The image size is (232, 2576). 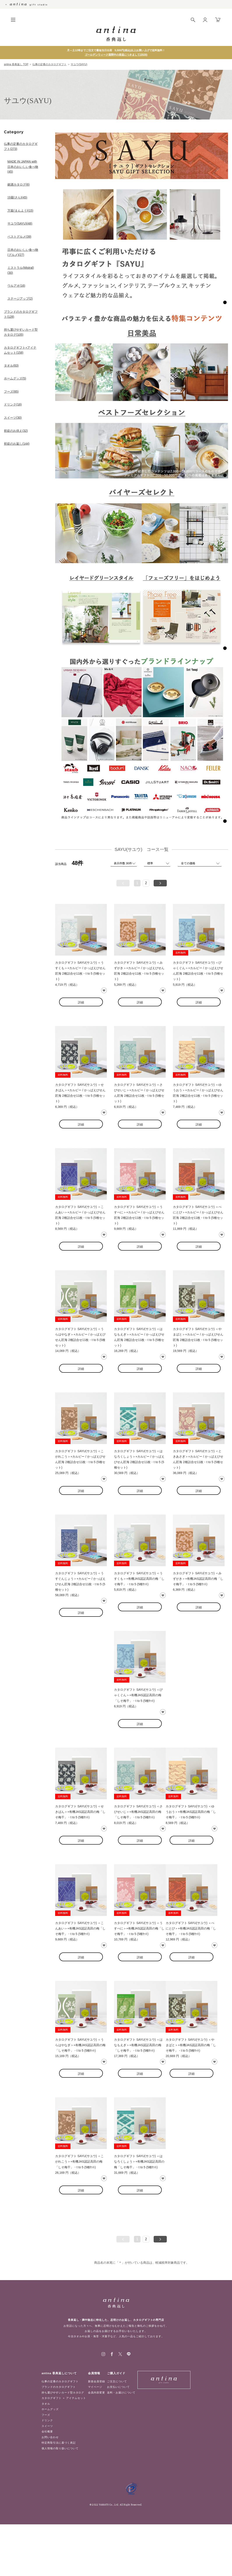 I want to click on MADE IN JAPAN with 日本のおいしい食べ物(45), so click(x=22, y=166).